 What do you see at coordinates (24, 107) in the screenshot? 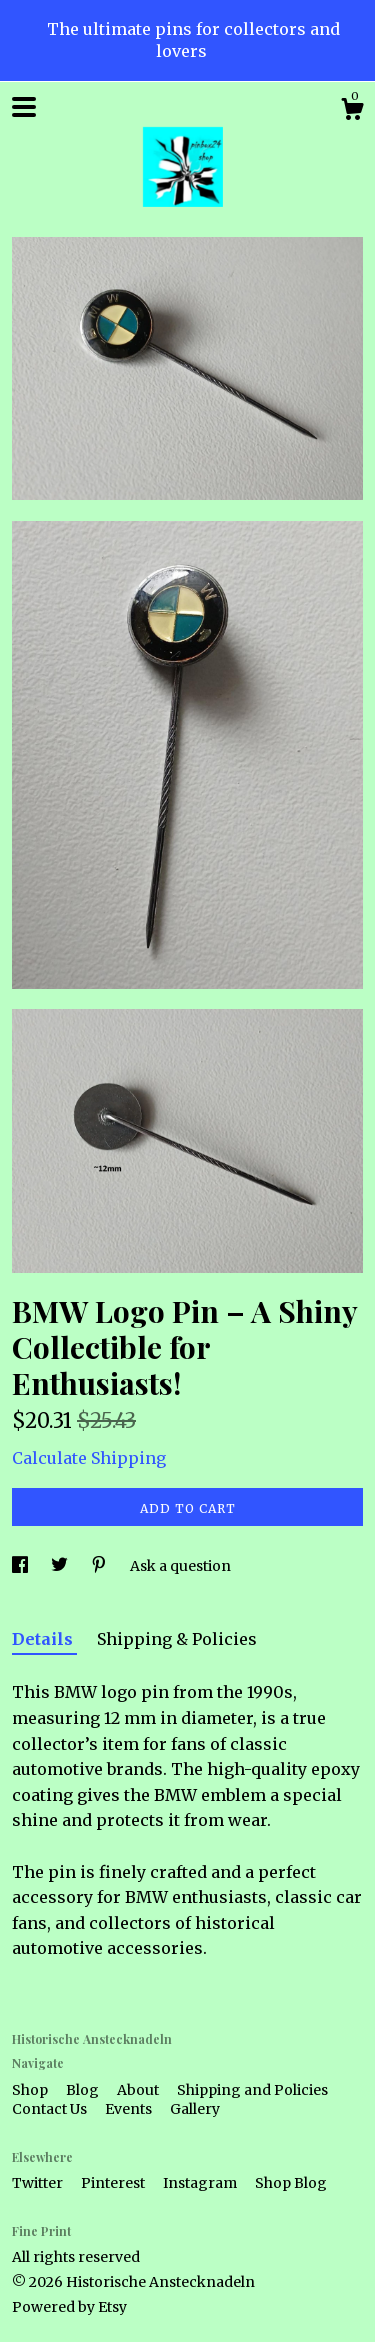
I see `[toggle navigation]` at bounding box center [24, 107].